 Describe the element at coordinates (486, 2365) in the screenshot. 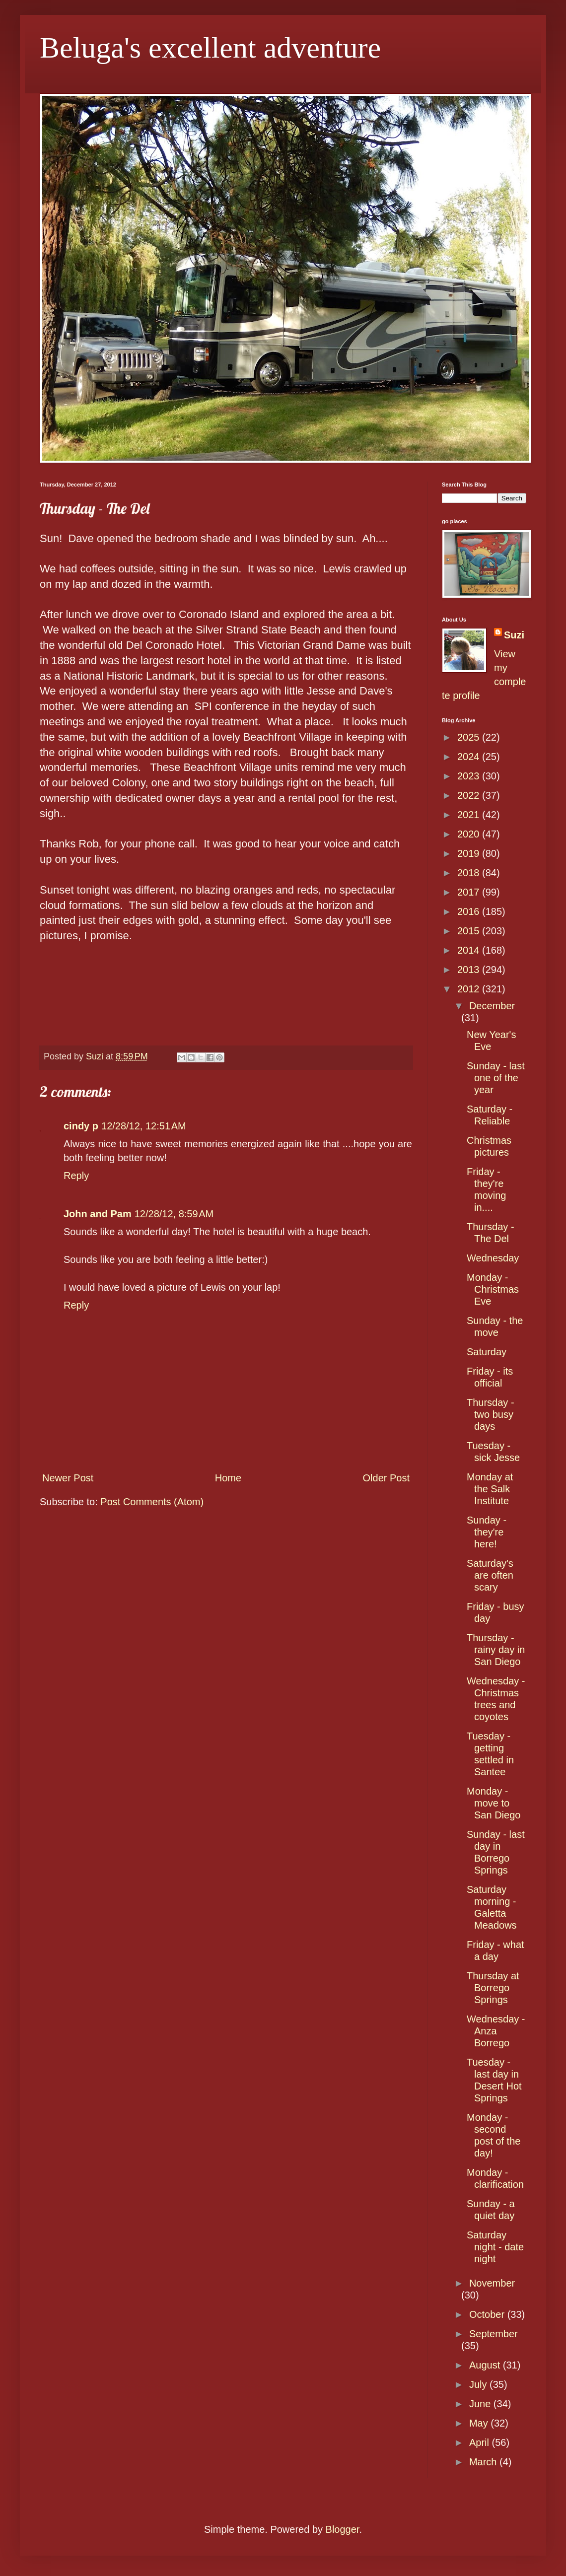

I see `August` at that location.